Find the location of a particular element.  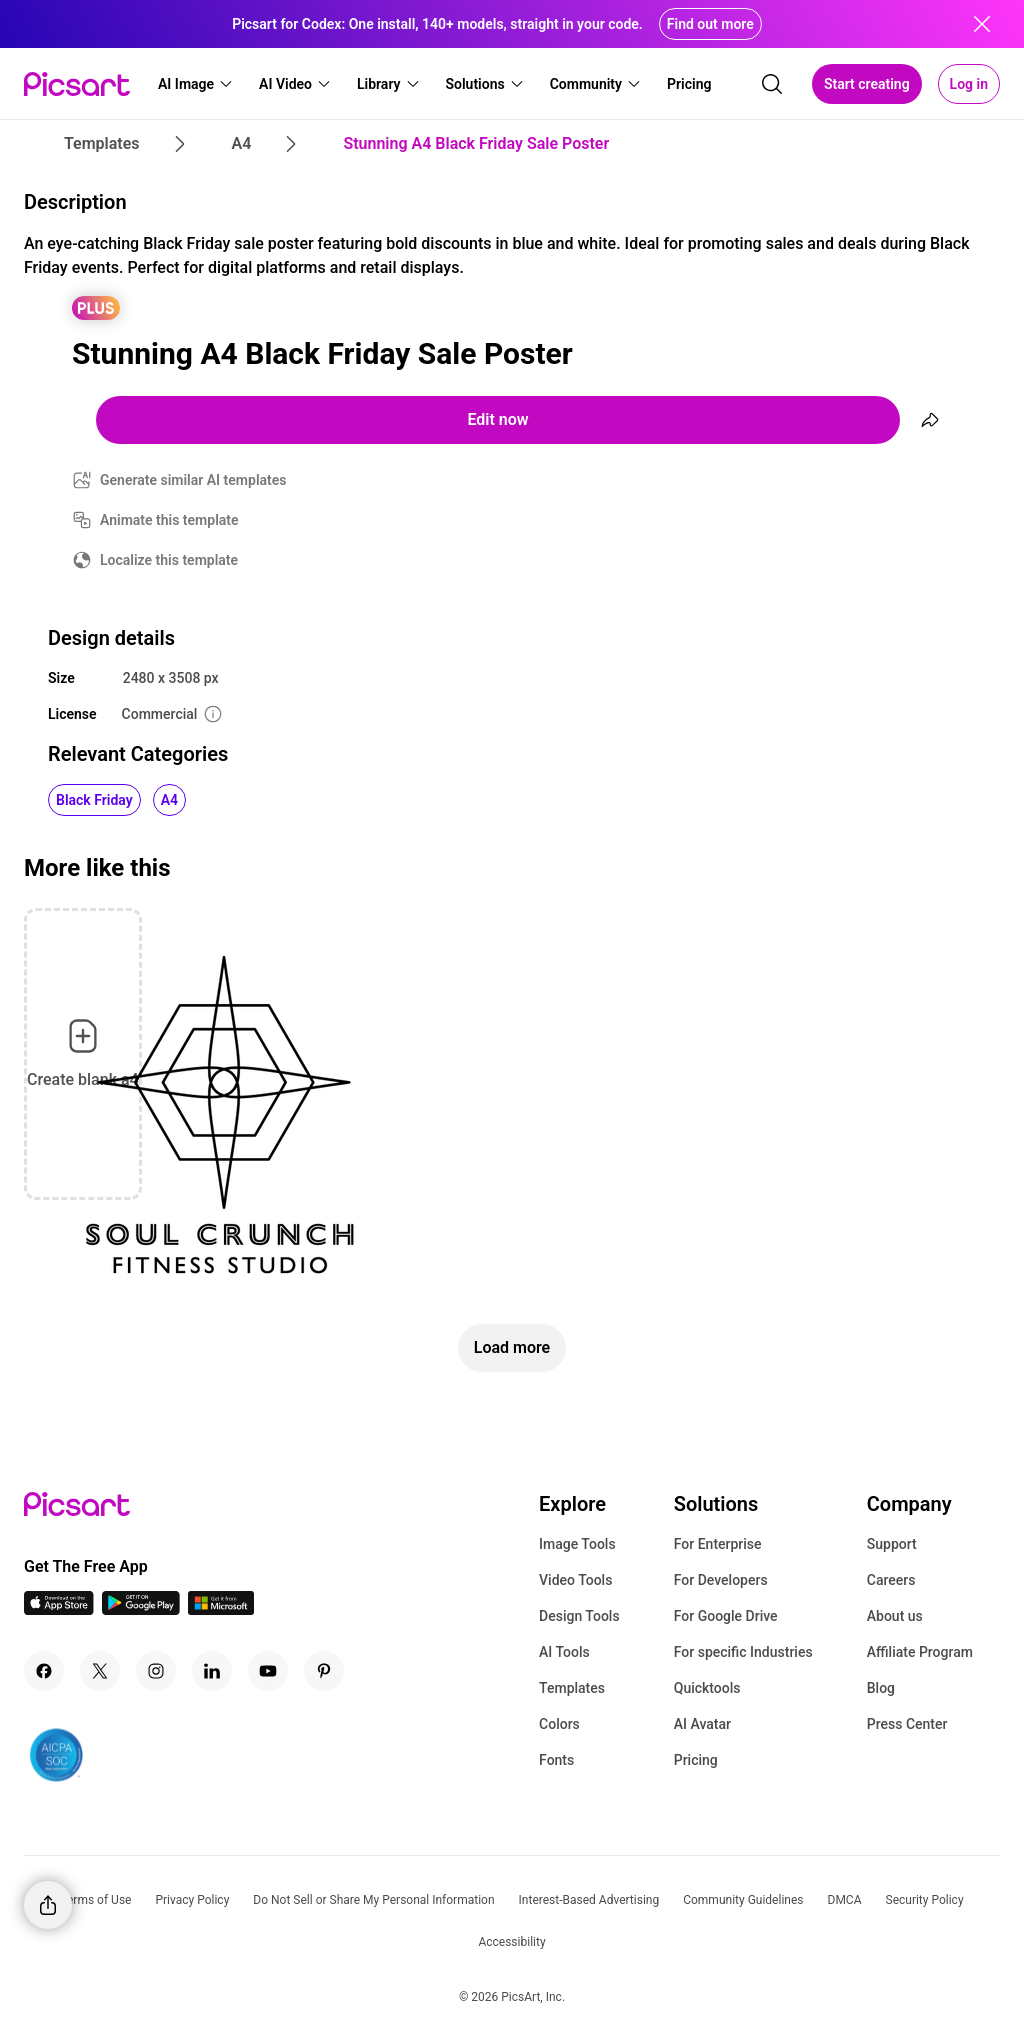

Accessibility is located at coordinates (511, 1942).